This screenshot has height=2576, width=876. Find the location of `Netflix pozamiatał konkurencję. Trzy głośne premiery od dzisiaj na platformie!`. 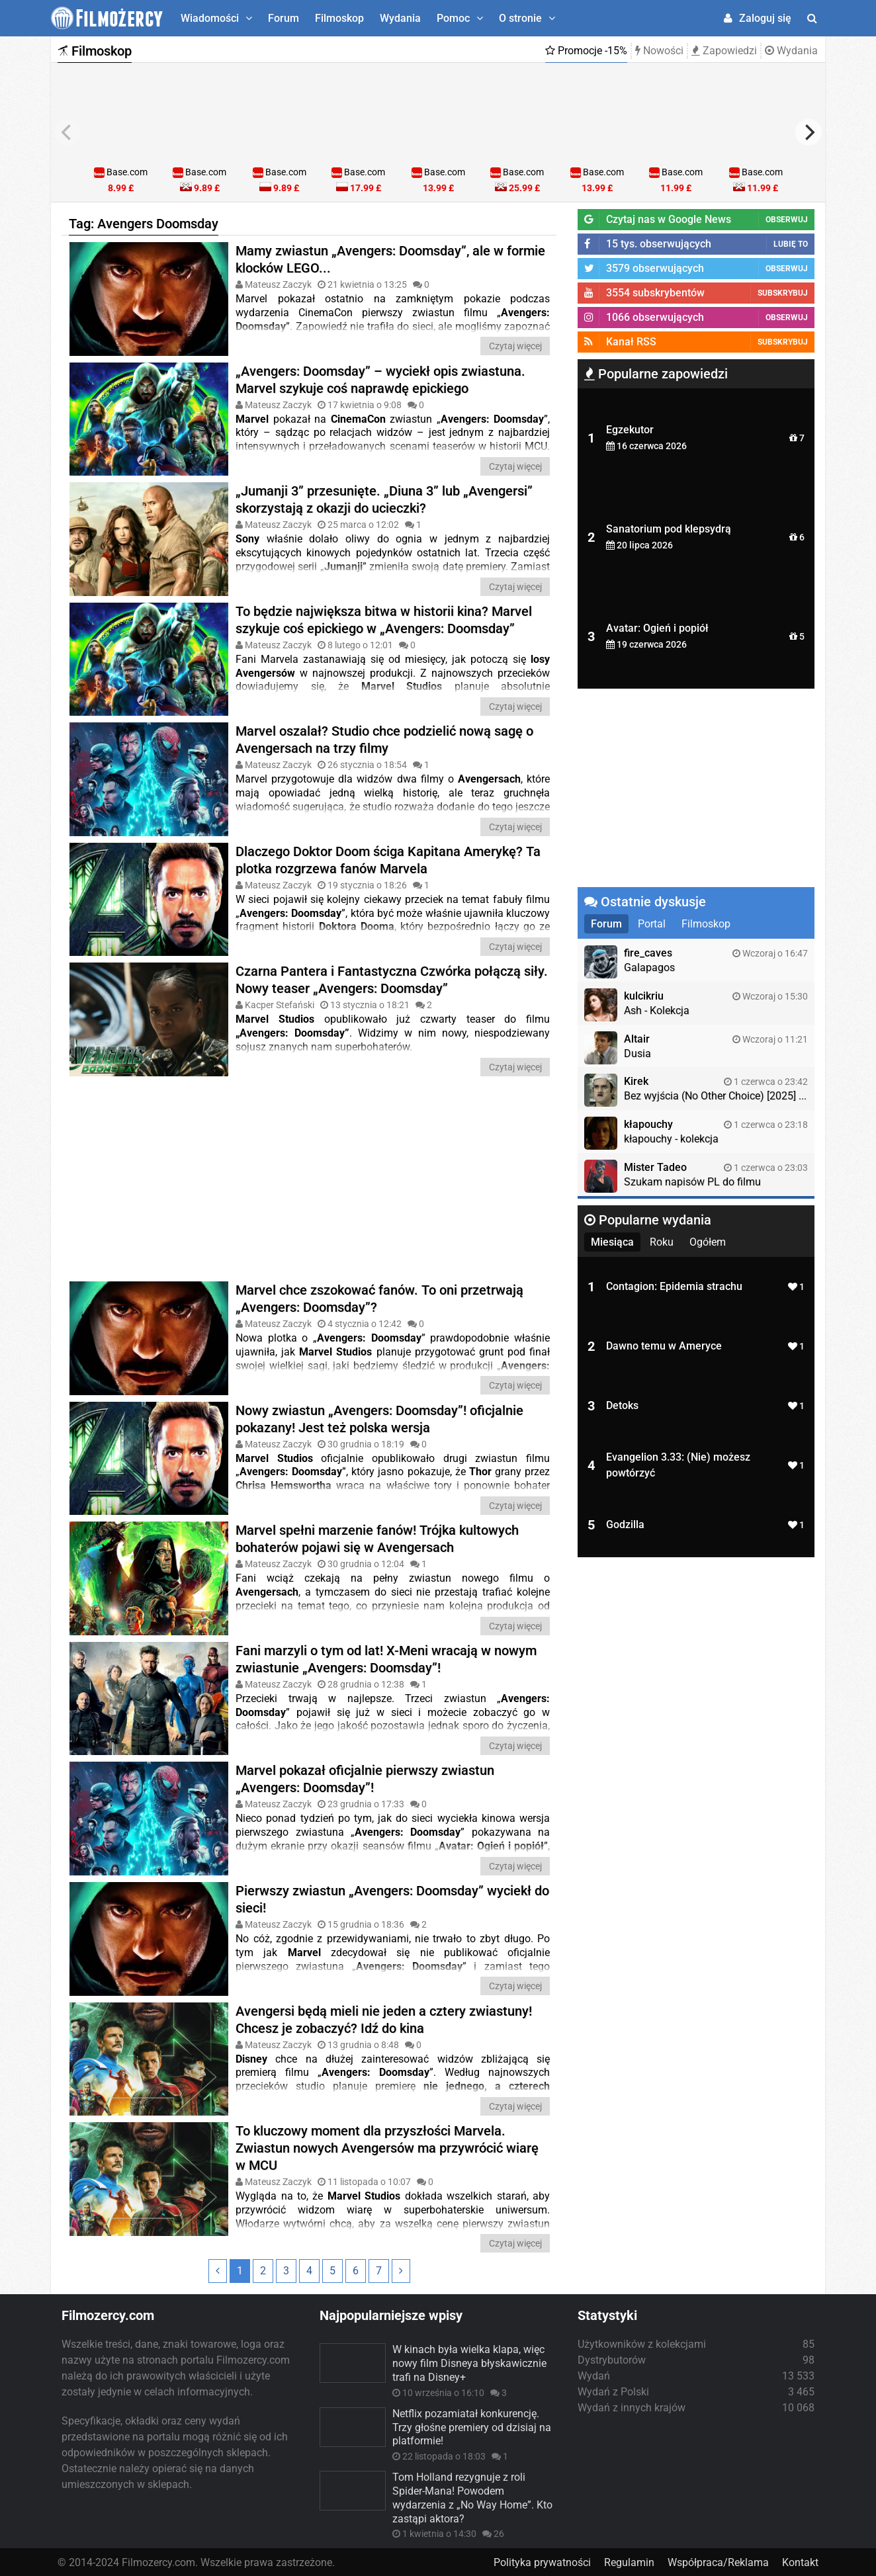

Netflix pozamiatał konkurencję. Trzy głośne premiery od dzisiaj na platformie! is located at coordinates (471, 2425).